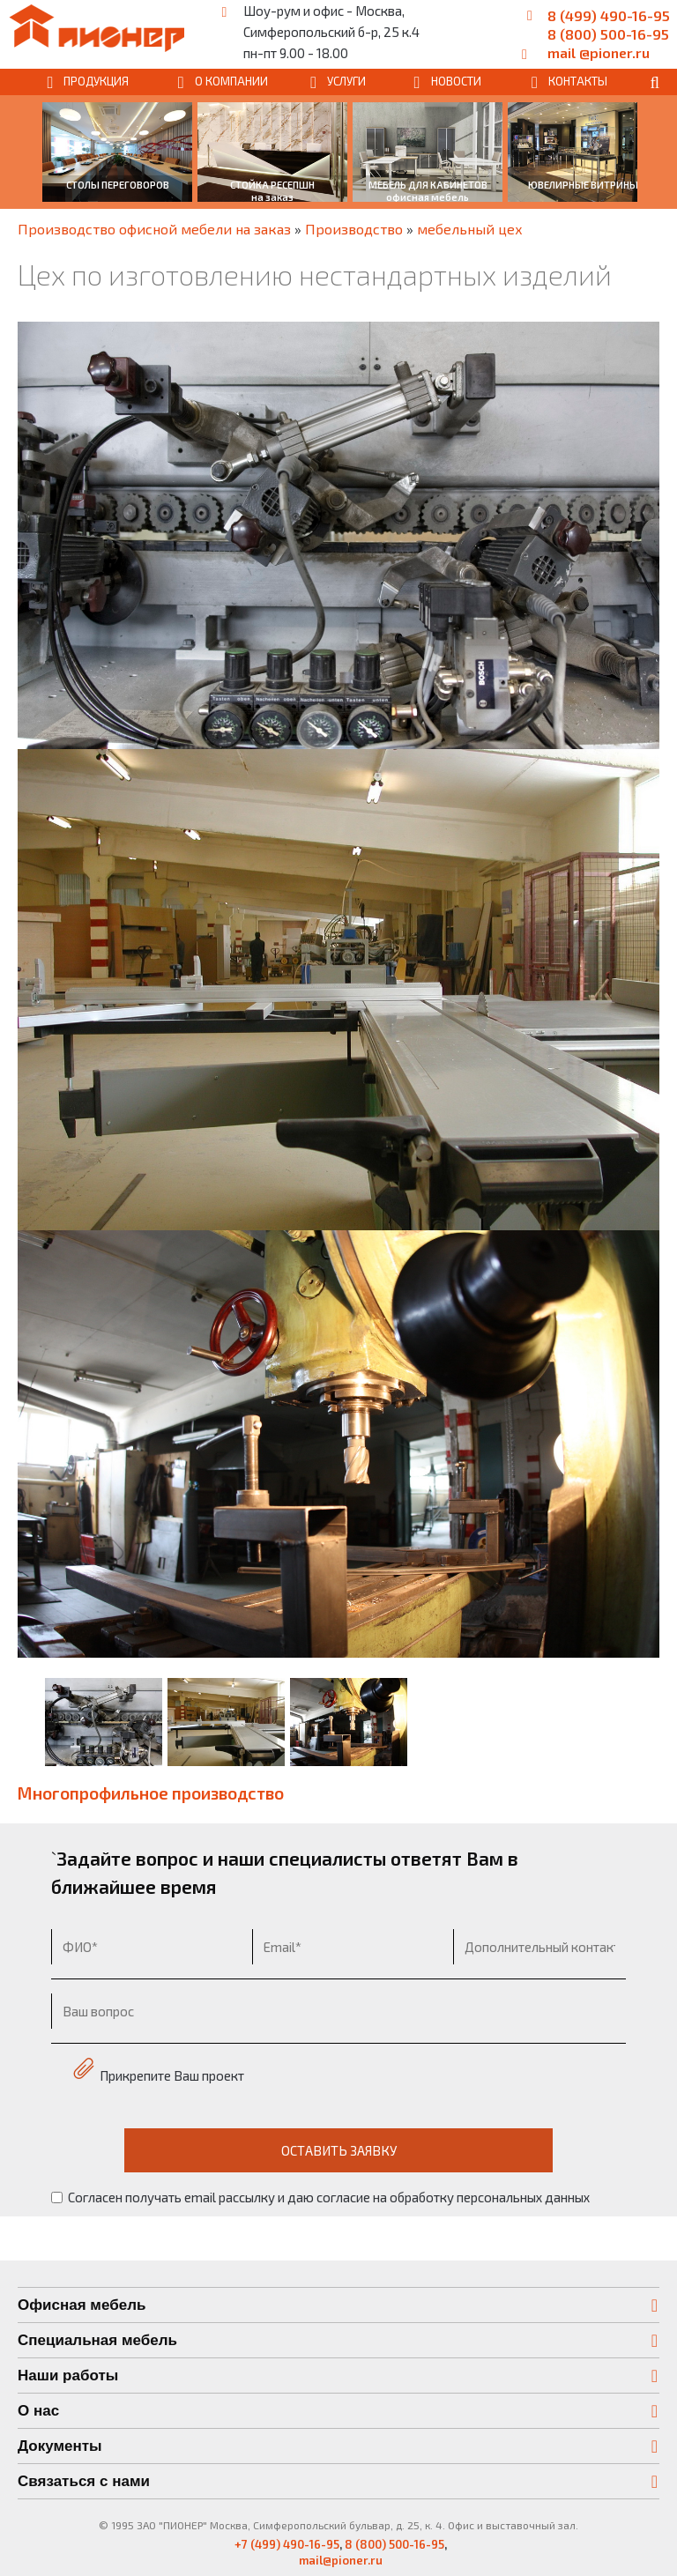 Image resolution: width=677 pixels, height=2576 pixels. Describe the element at coordinates (608, 15) in the screenshot. I see `8 (499) 490-16-95` at that location.